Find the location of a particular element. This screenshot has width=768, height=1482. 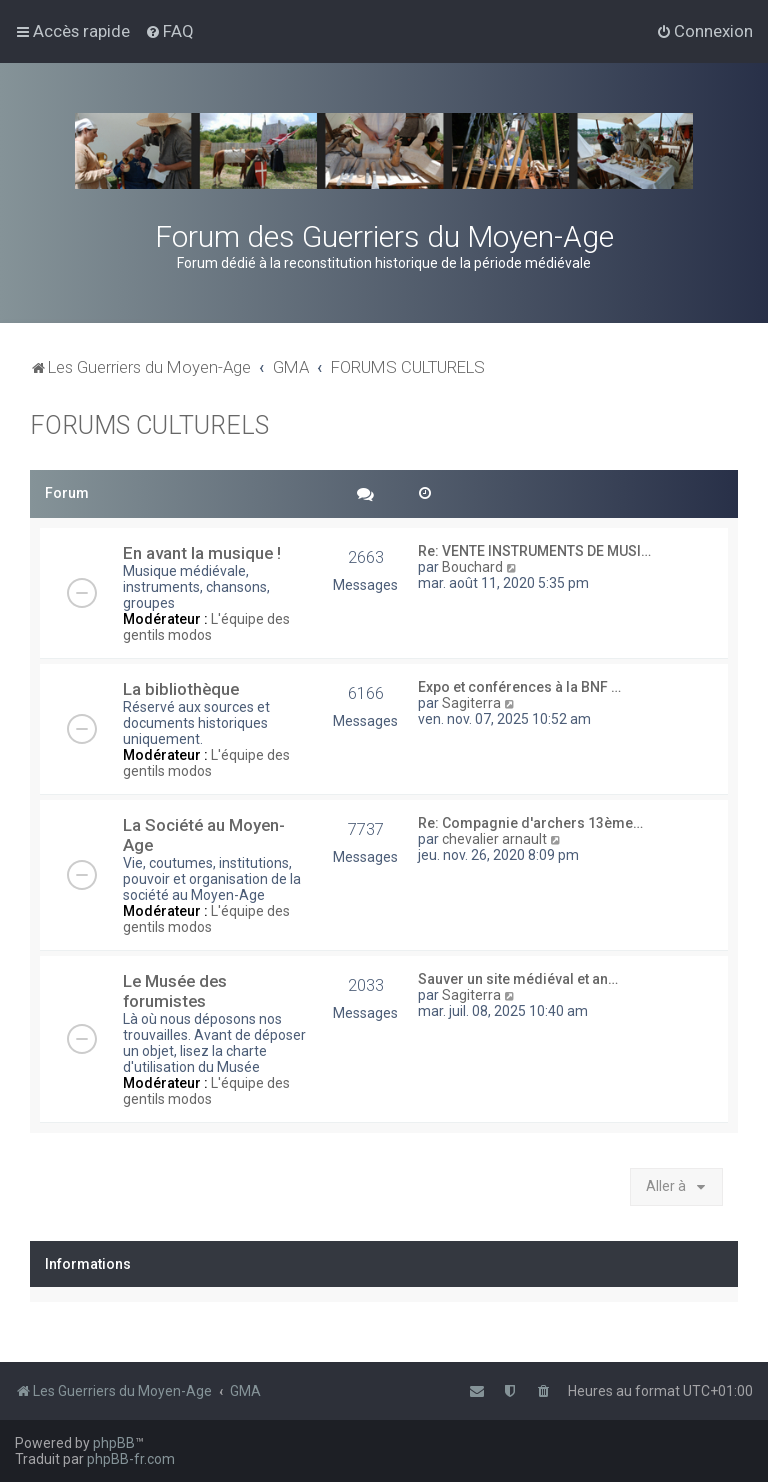

L'équipe des gentils modos is located at coordinates (206, 627).